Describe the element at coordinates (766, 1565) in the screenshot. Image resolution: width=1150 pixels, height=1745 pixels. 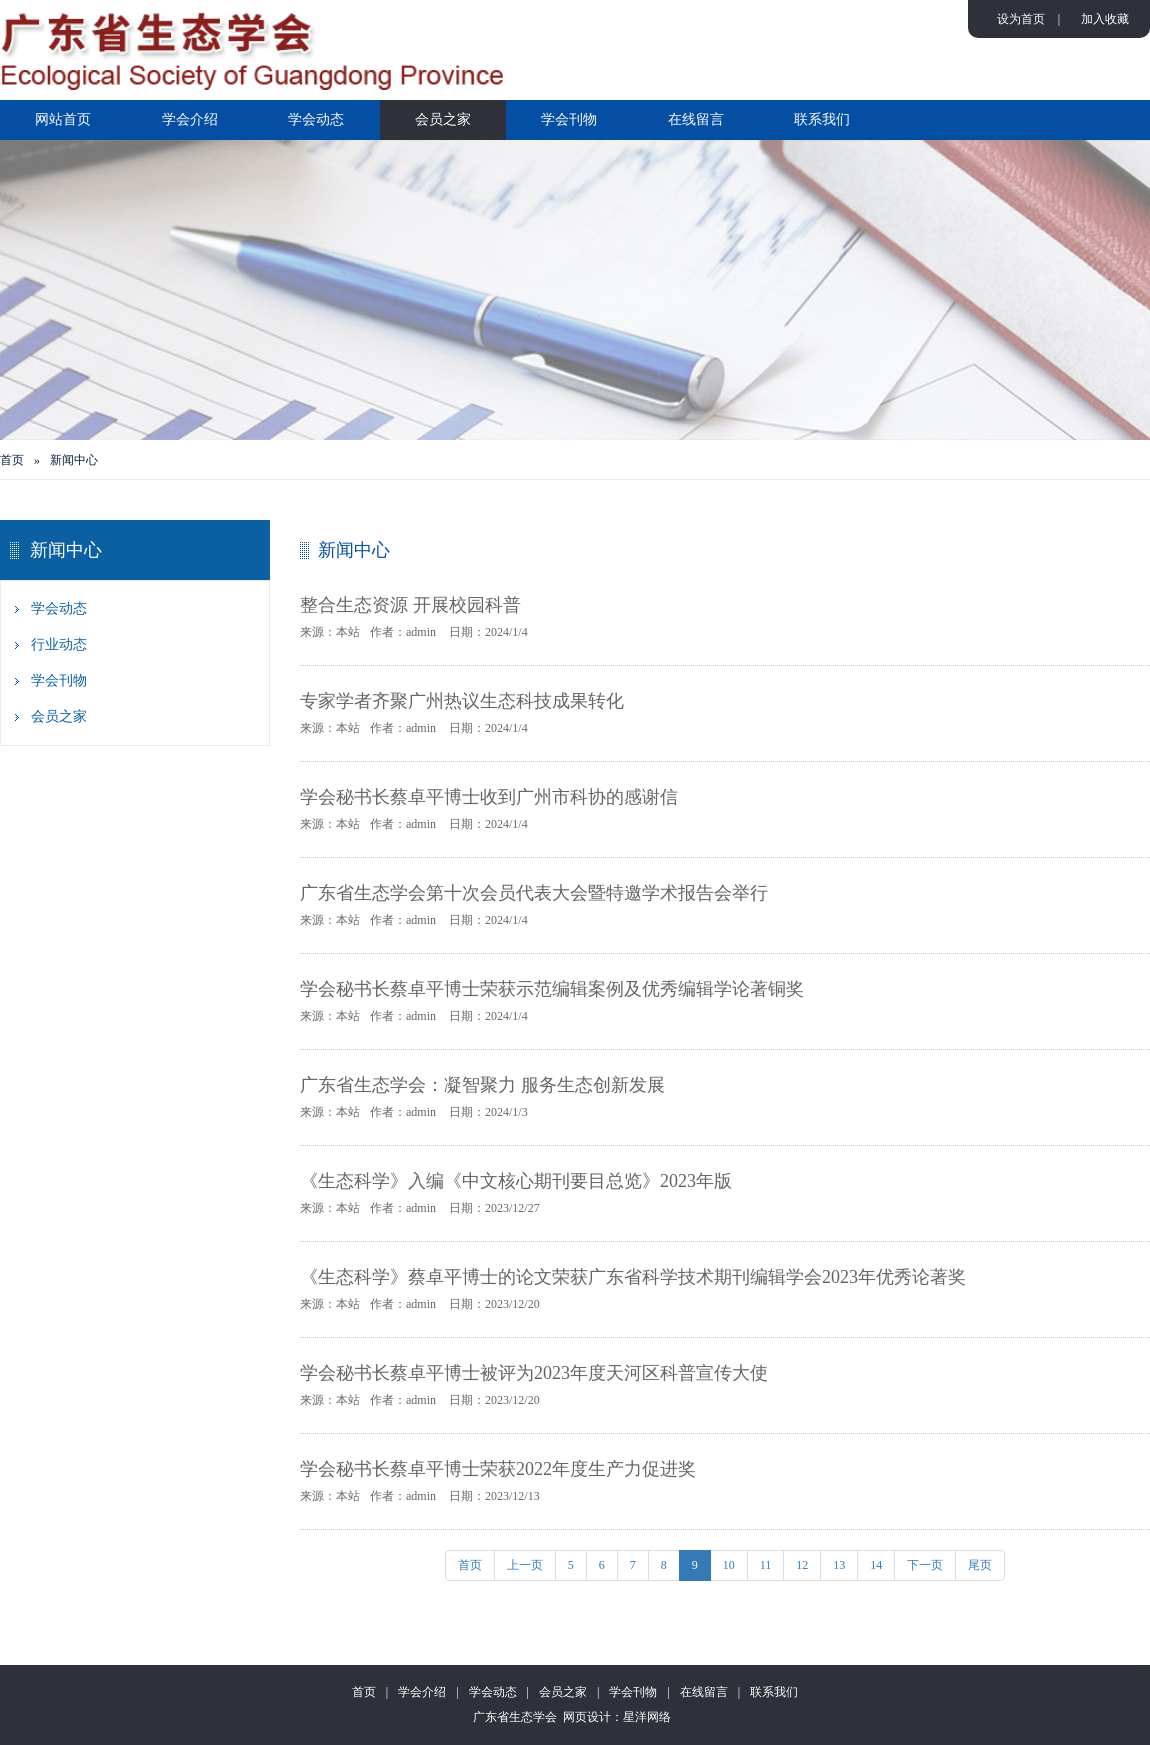
I see `11` at that location.